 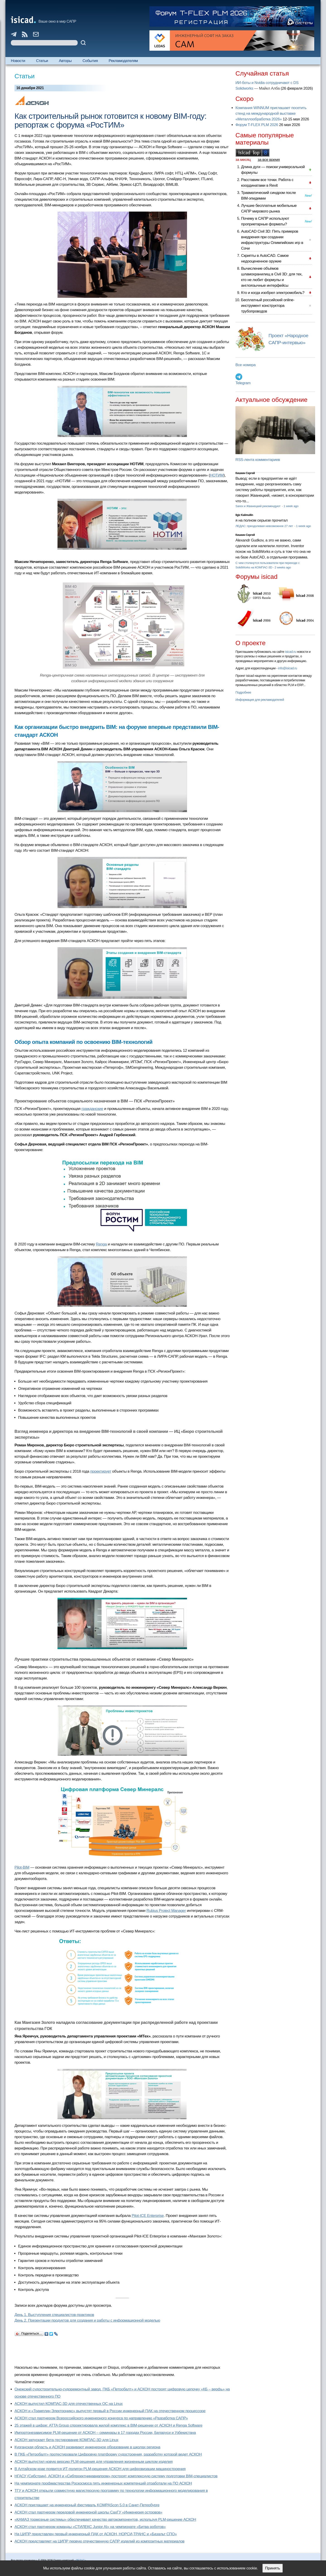 I want to click on Статьи, so click(x=42, y=61).